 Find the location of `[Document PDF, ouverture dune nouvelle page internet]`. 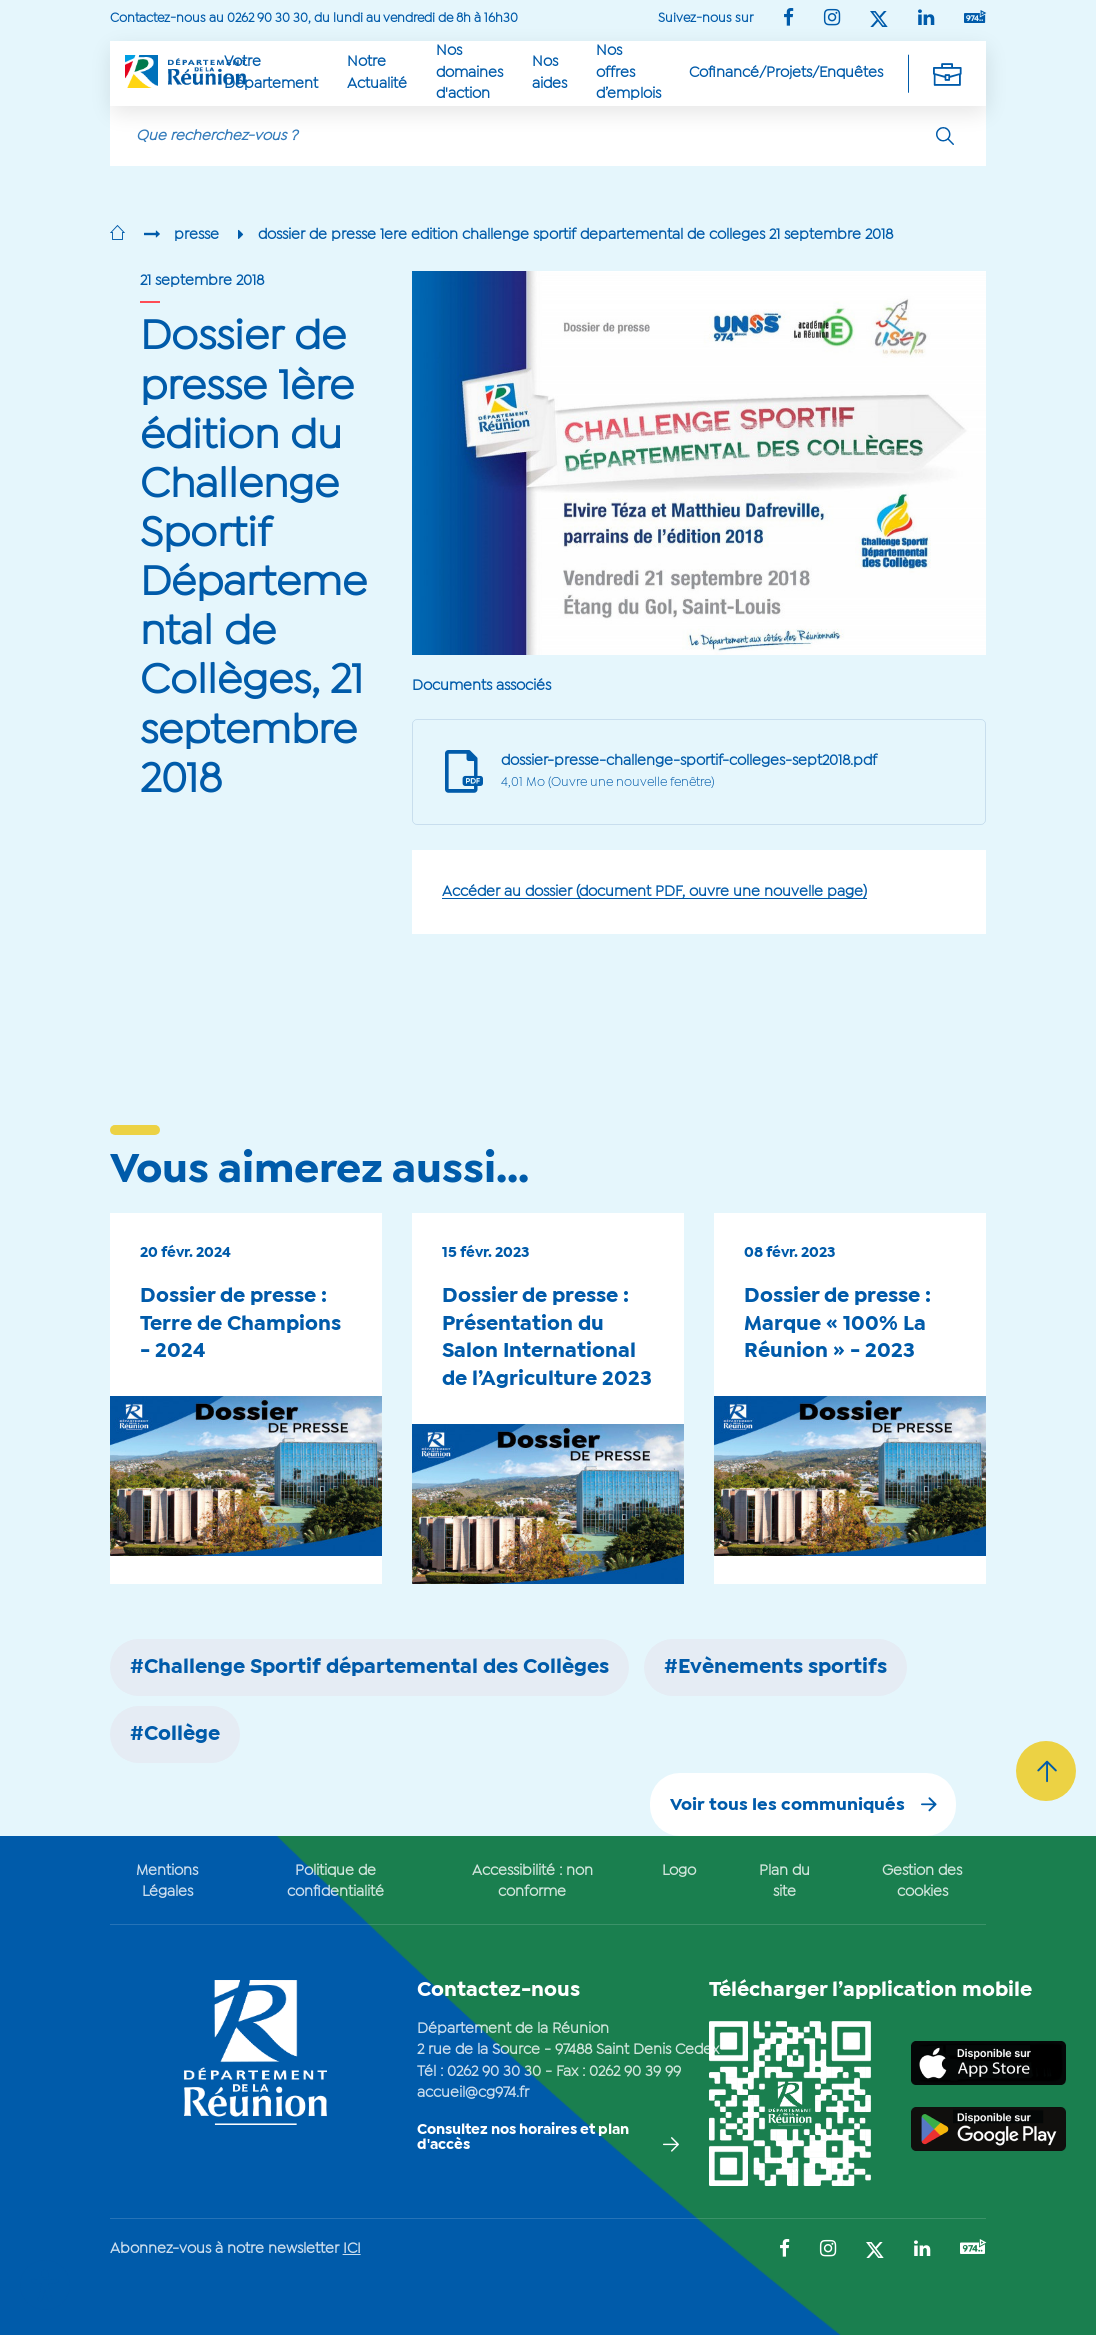

[Document PDF, ouverture dune nouvelle page internet] is located at coordinates (681, 772).